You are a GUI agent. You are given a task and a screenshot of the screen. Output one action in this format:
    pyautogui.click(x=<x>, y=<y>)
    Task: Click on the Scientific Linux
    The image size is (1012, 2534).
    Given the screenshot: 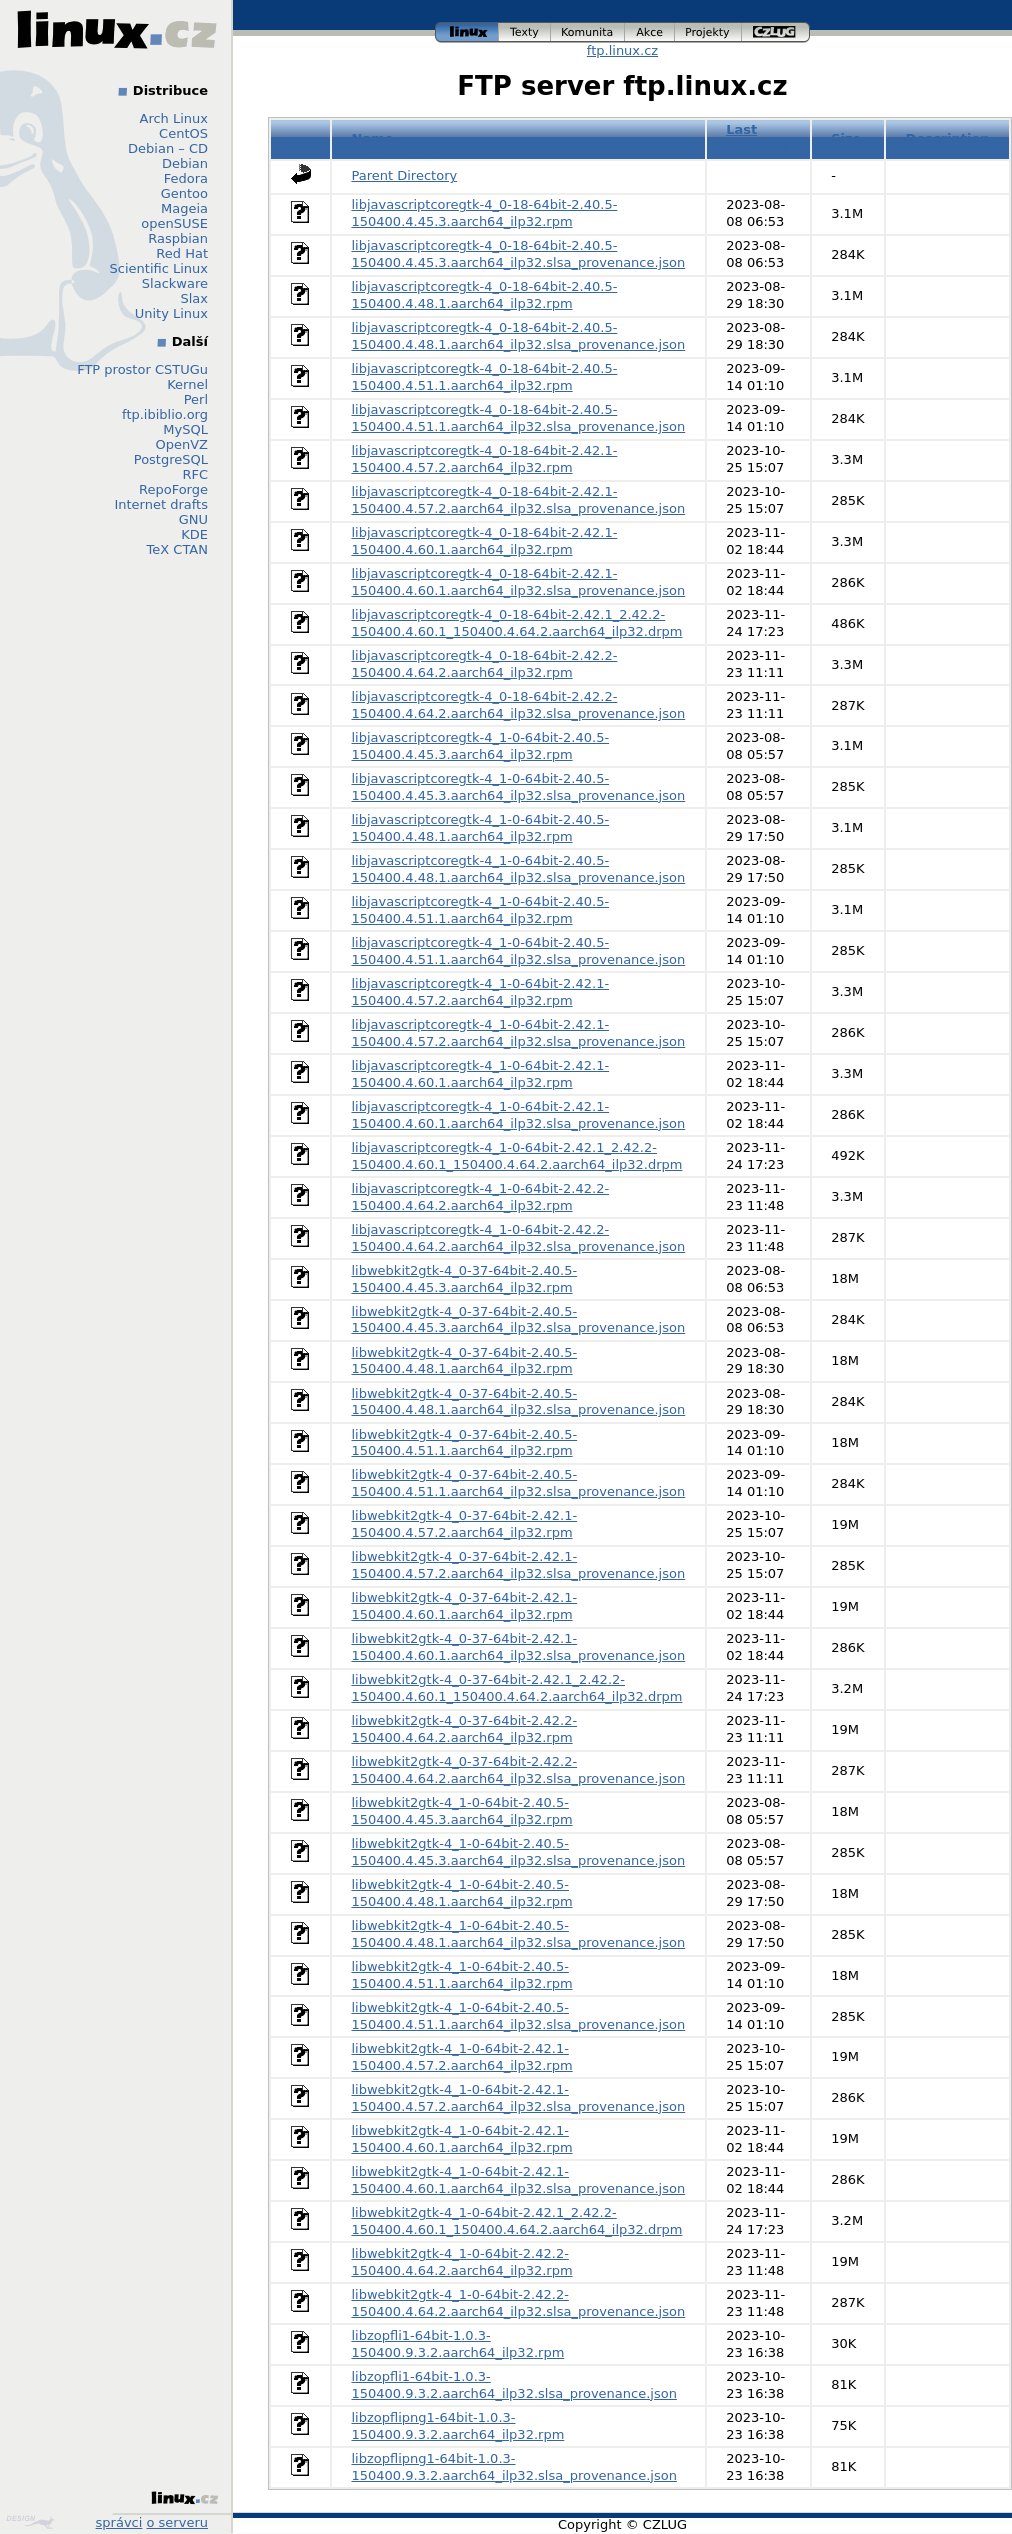 What is the action you would take?
    pyautogui.click(x=159, y=268)
    